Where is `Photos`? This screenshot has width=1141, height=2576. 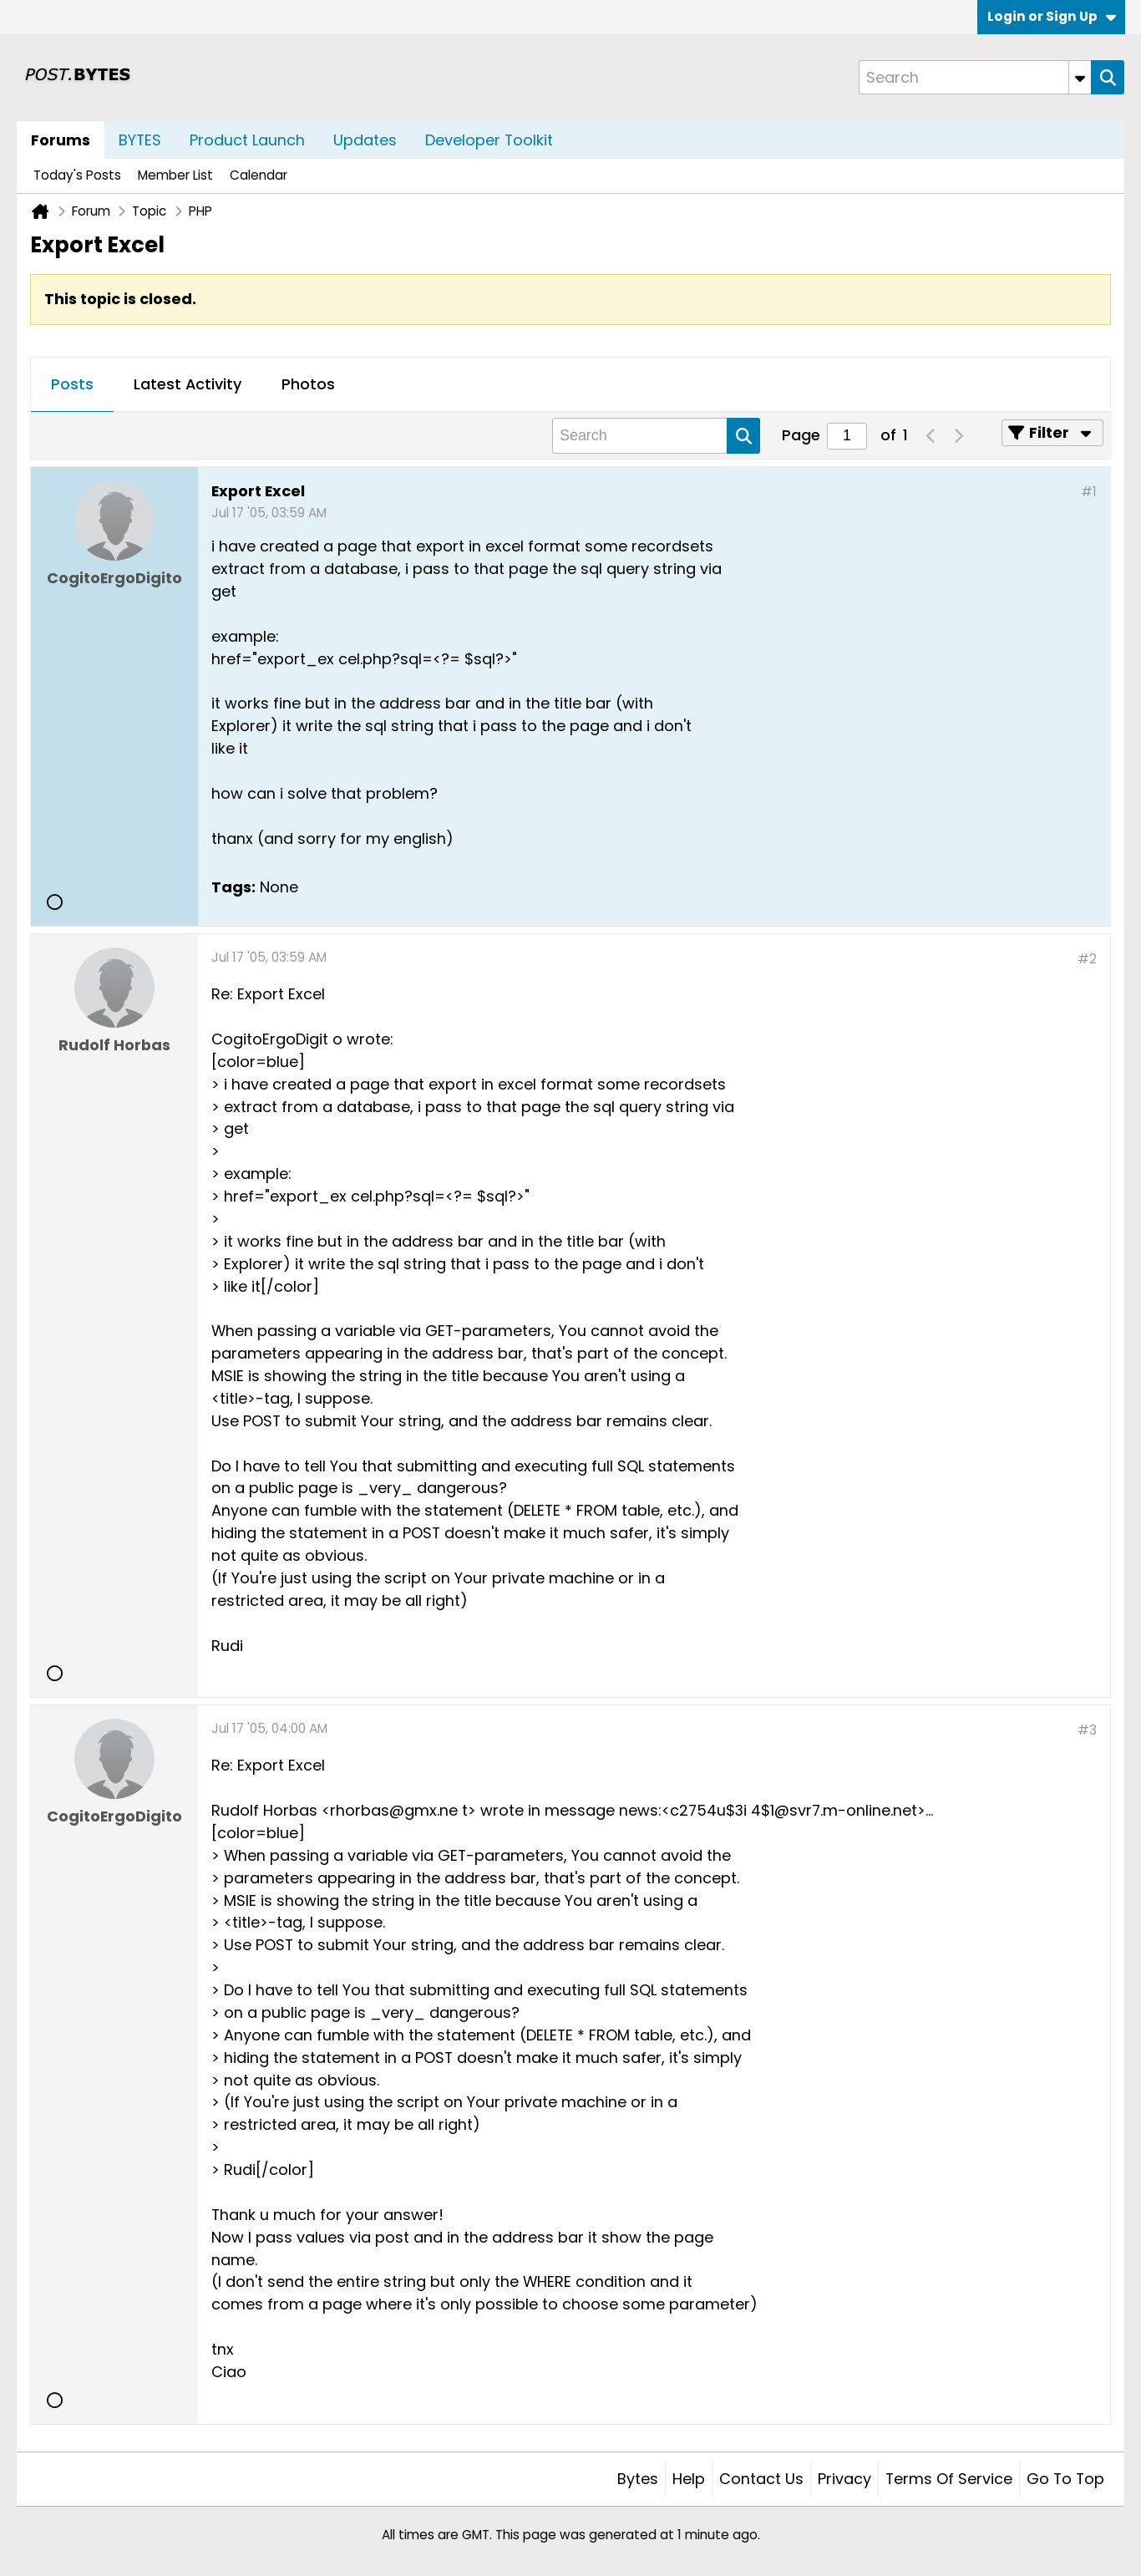 Photos is located at coordinates (308, 383).